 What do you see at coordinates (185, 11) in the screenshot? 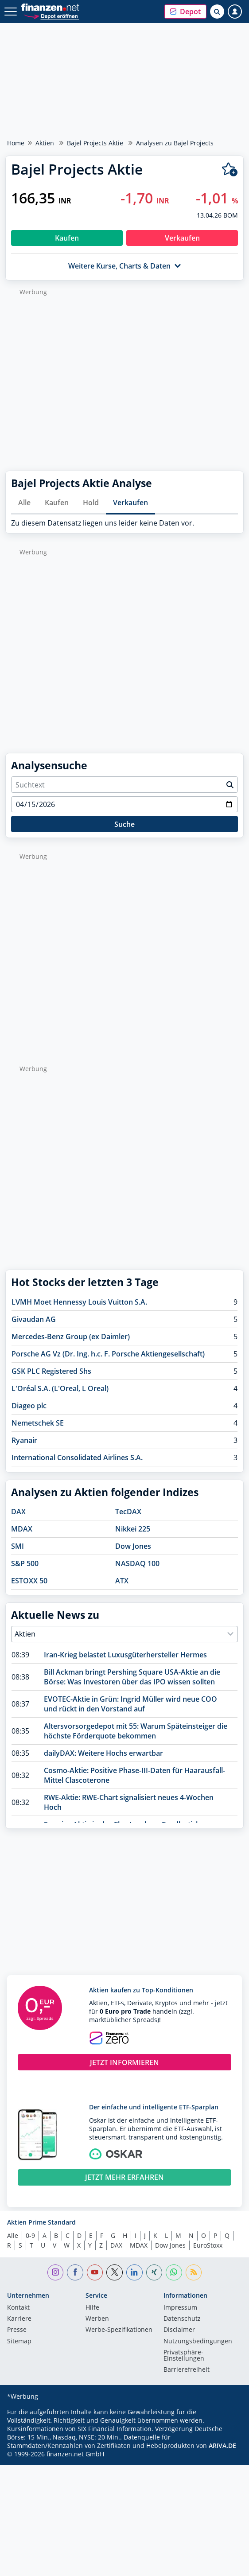
I see `[button]` at bounding box center [185, 11].